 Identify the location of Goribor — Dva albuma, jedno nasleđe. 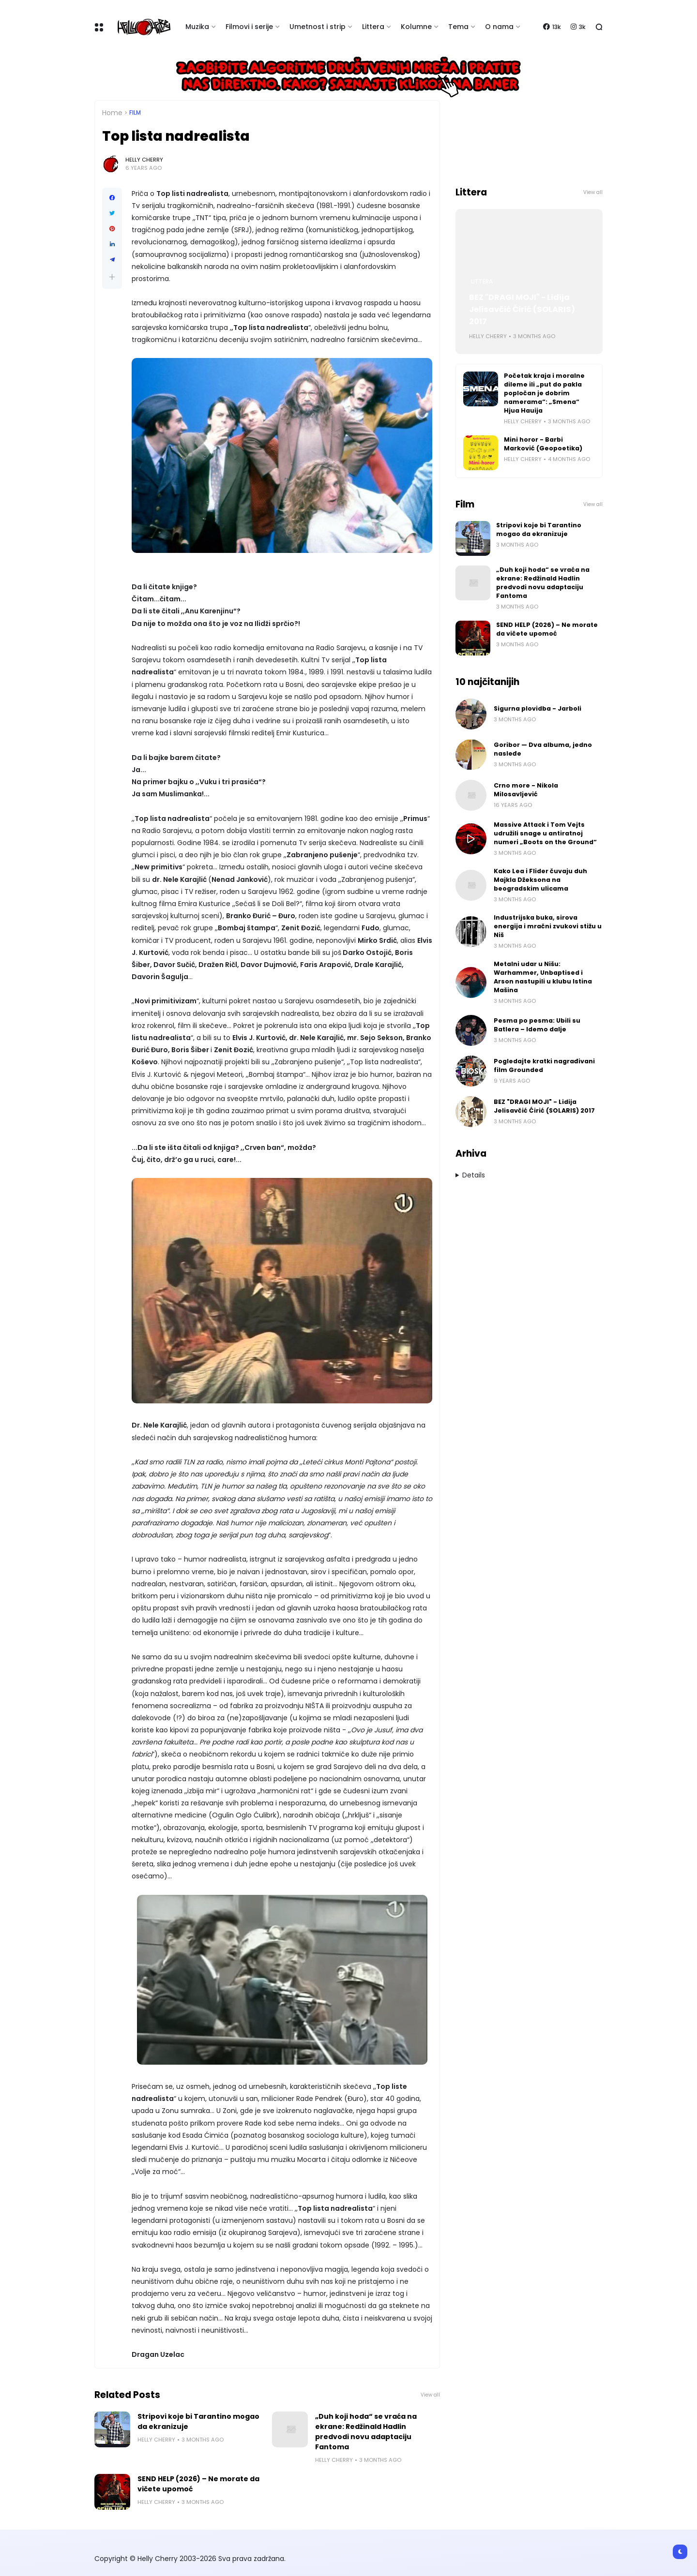
(543, 749).